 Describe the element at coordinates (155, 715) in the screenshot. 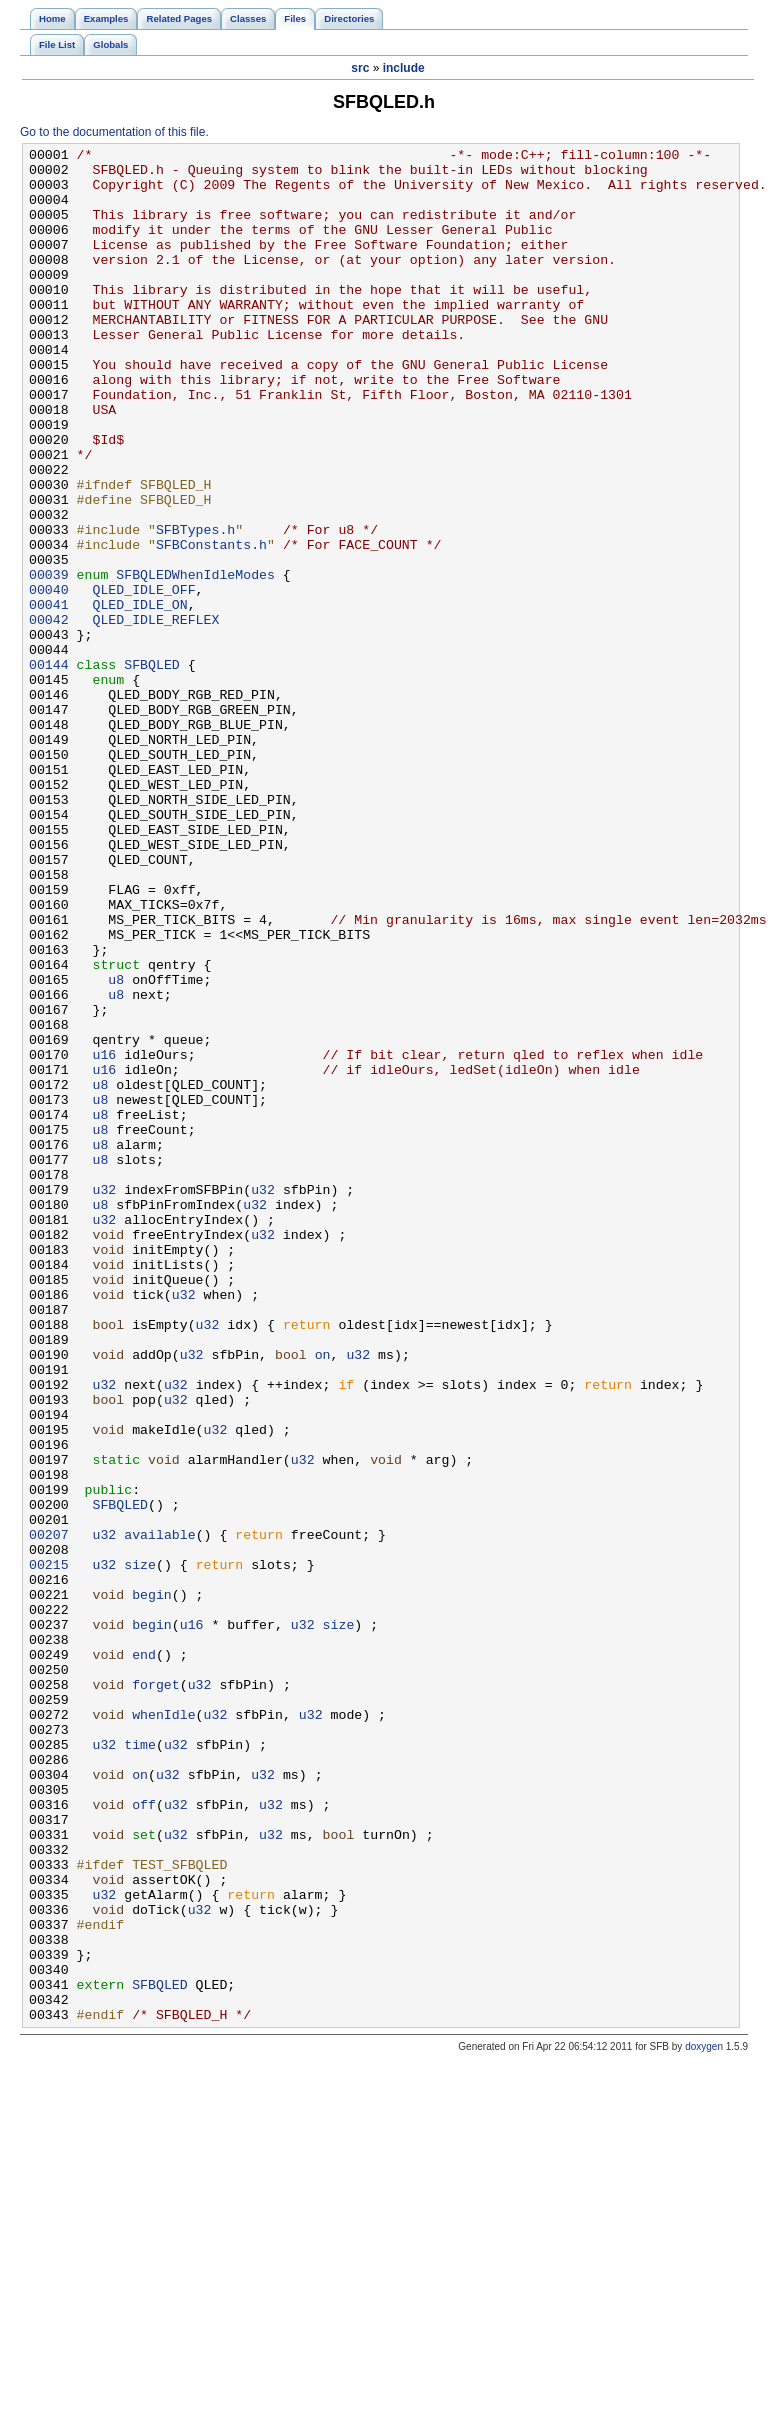

I see `QLED_IDLE_REFLEX` at that location.